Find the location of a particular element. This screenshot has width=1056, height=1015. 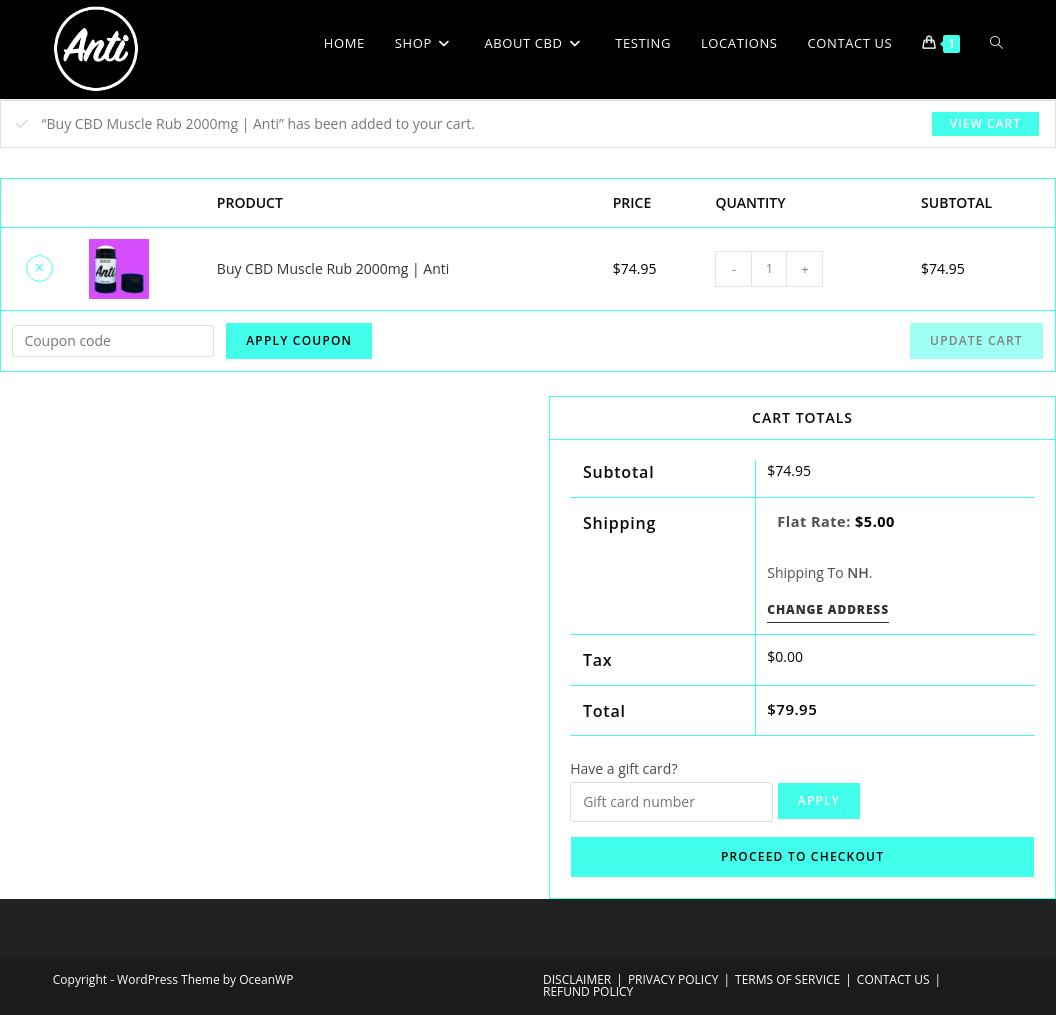

CONTACT US is located at coordinates (893, 979).